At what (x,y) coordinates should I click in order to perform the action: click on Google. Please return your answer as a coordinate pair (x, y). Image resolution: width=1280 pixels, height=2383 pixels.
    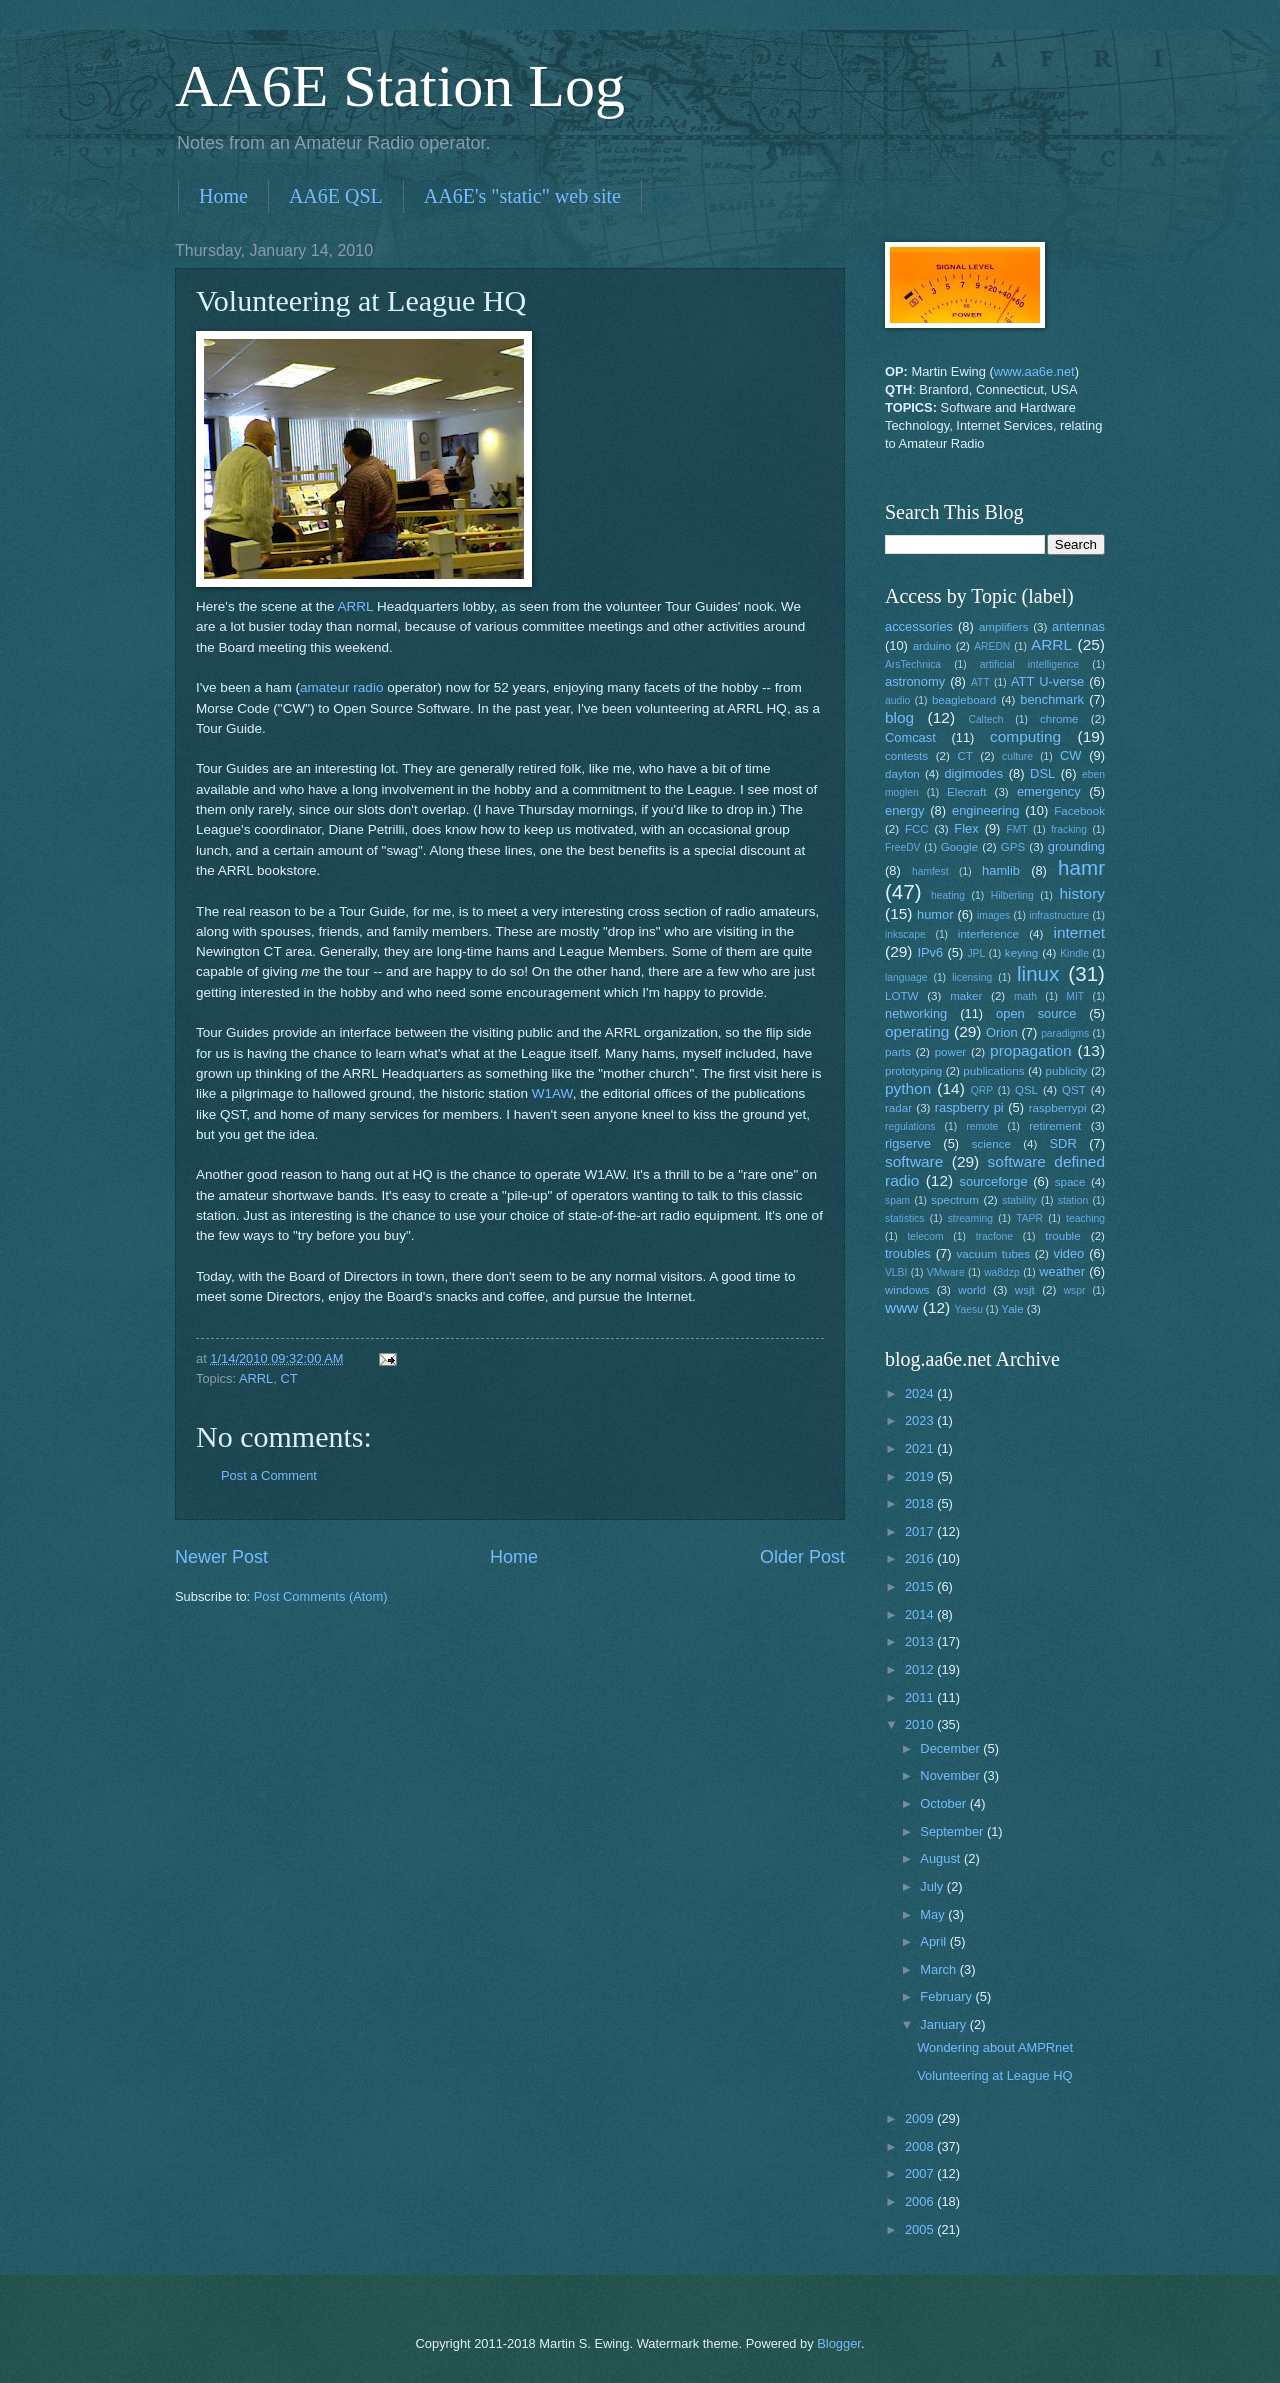
    Looking at the image, I should click on (959, 847).